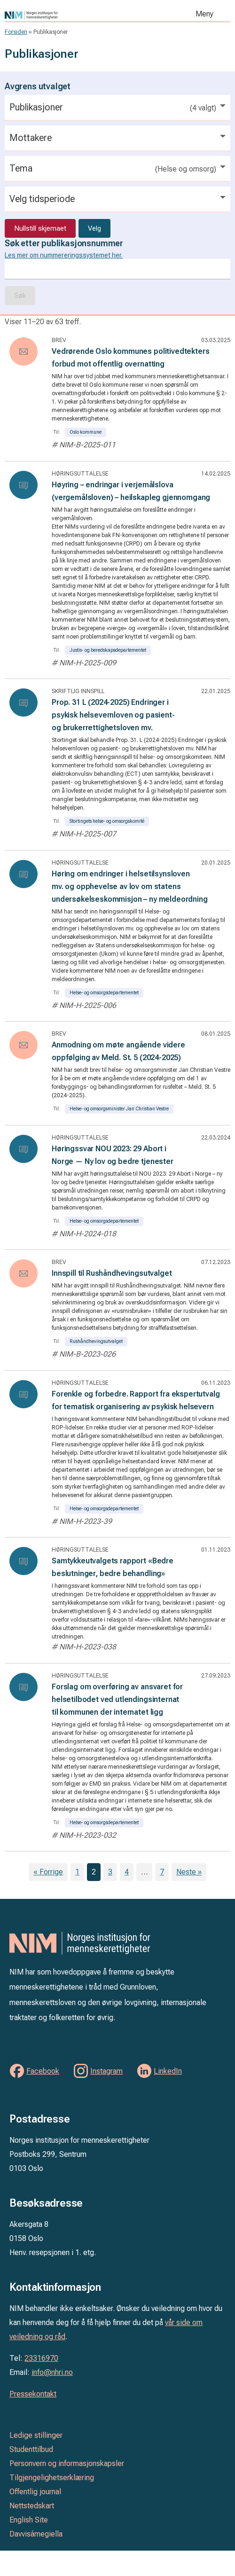 The width and height of the screenshot is (235, 2576). Describe the element at coordinates (23, 485) in the screenshot. I see `[Les: Høyring – endringar i verjemålslova (vergemålsloven) – heilskapleg gjennomgang]` at that location.